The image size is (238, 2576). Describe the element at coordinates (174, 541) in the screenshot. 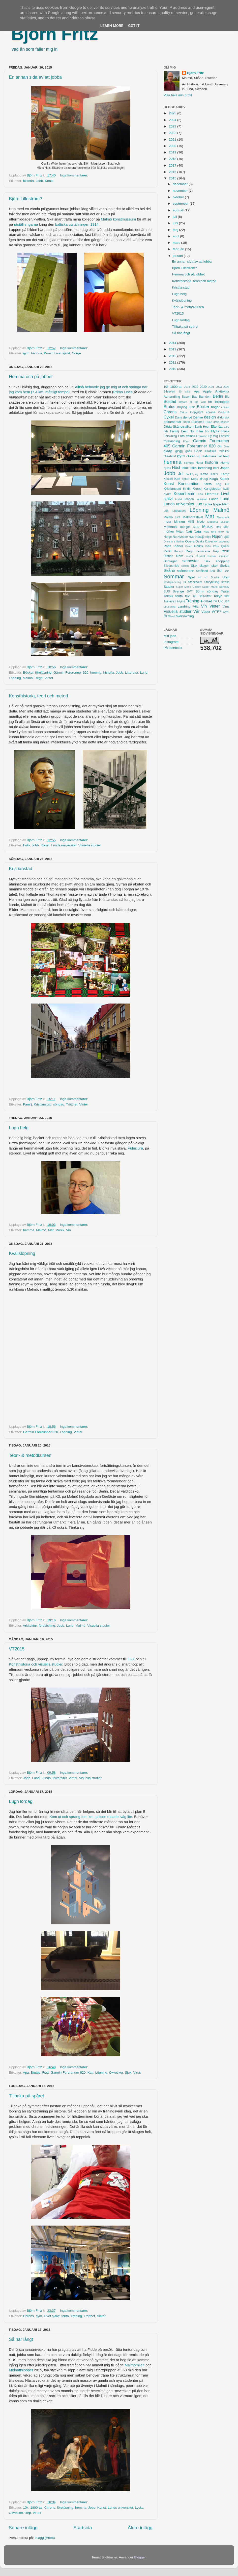

I see `Once in a lifetime` at that location.